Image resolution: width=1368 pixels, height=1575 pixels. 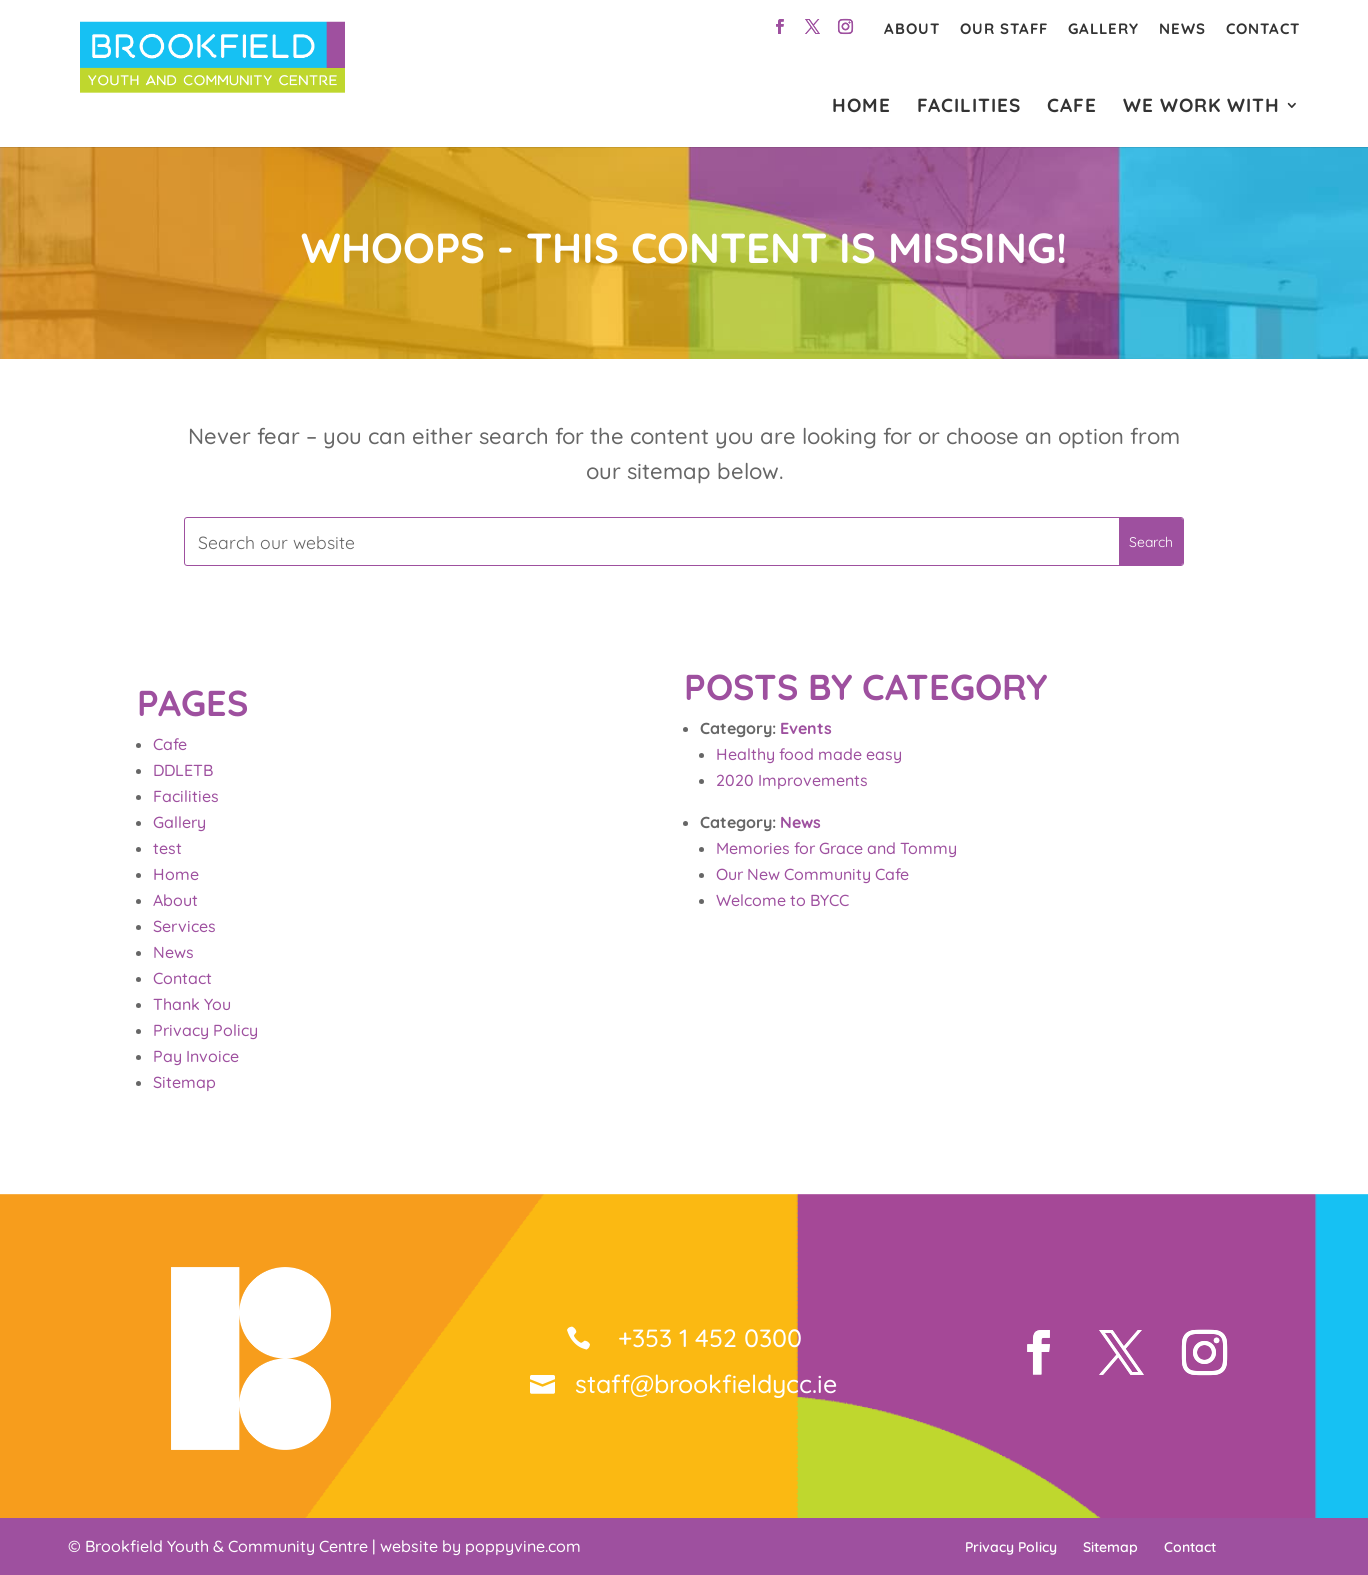 I want to click on Events, so click(x=806, y=728).